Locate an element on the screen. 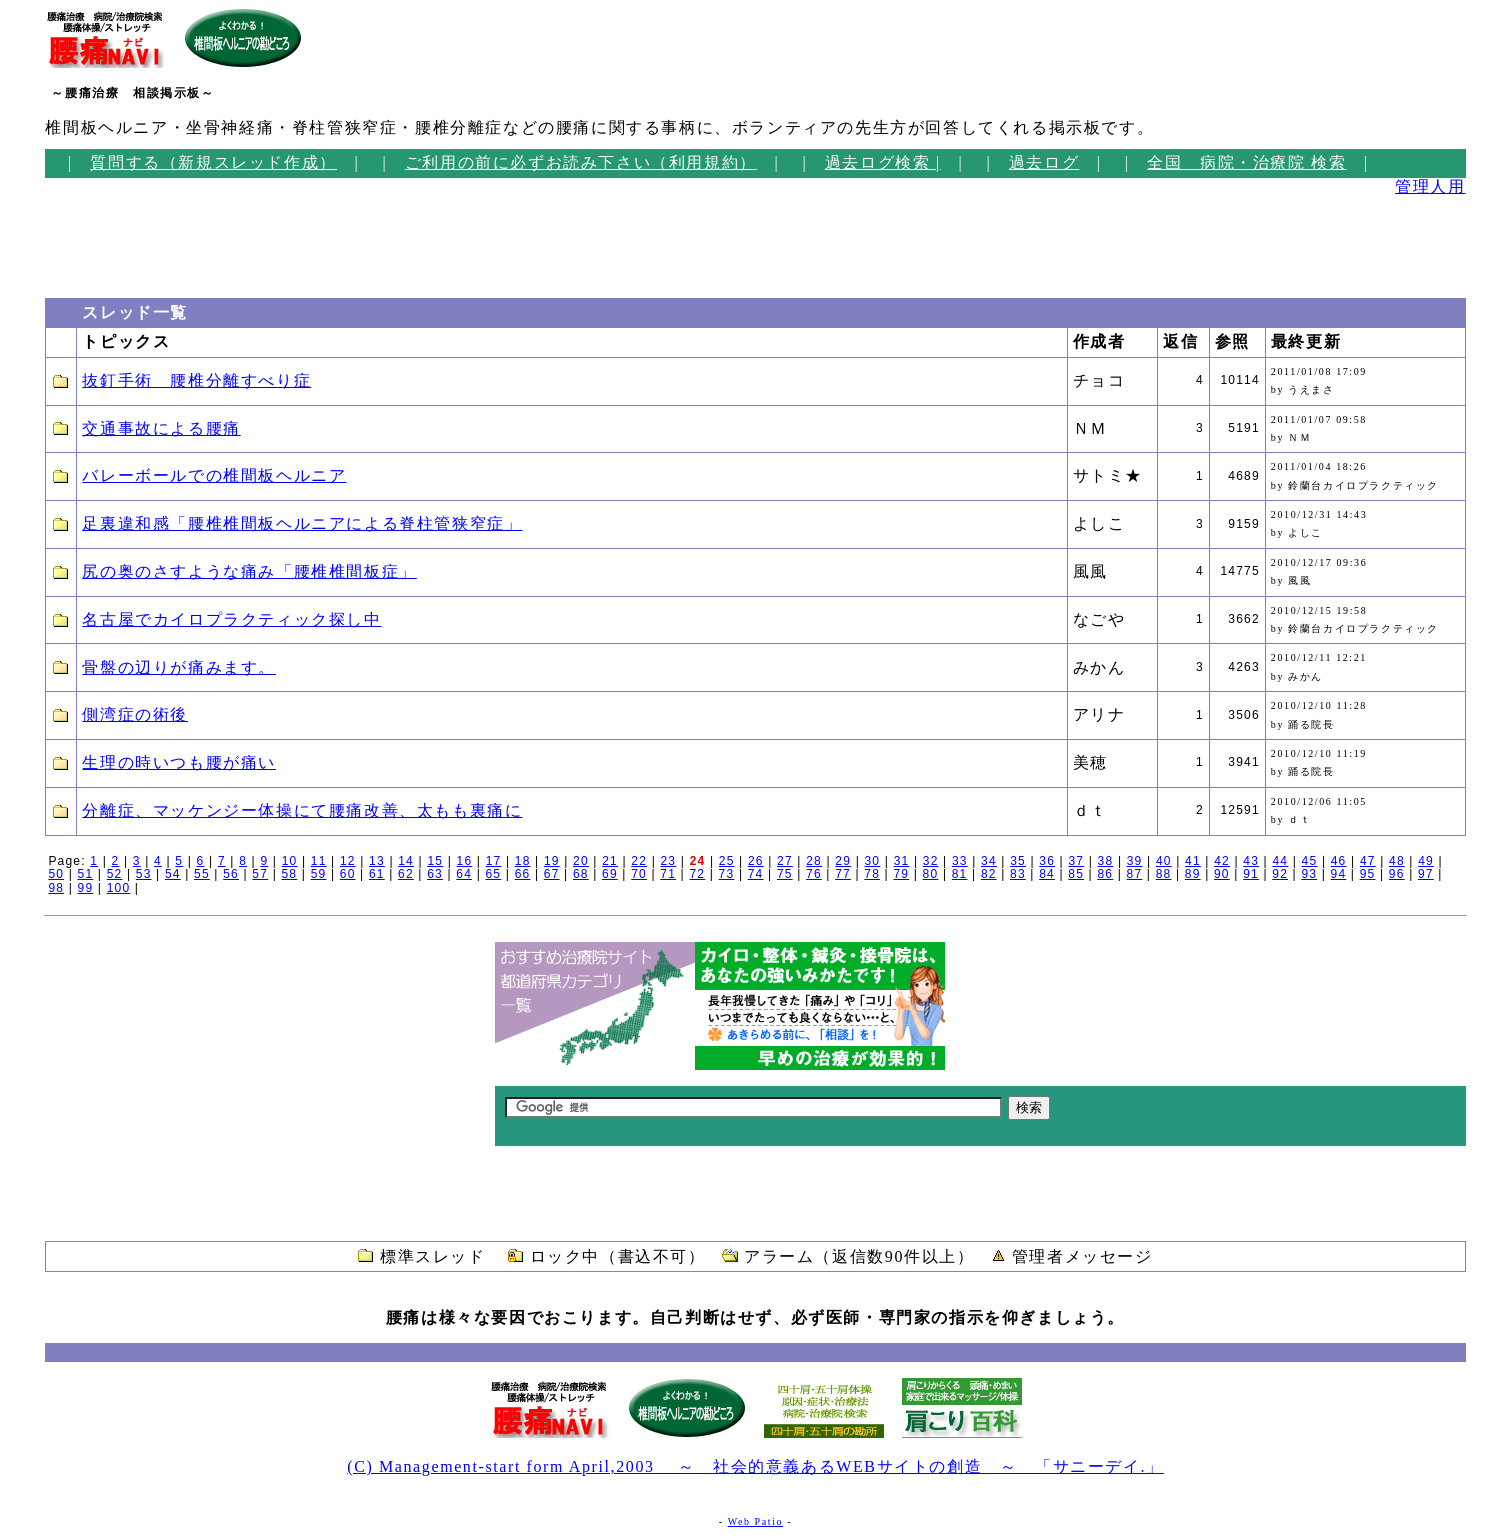 Image resolution: width=1511 pixels, height=1540 pixels. 過去ログ検索 | is located at coordinates (883, 162).